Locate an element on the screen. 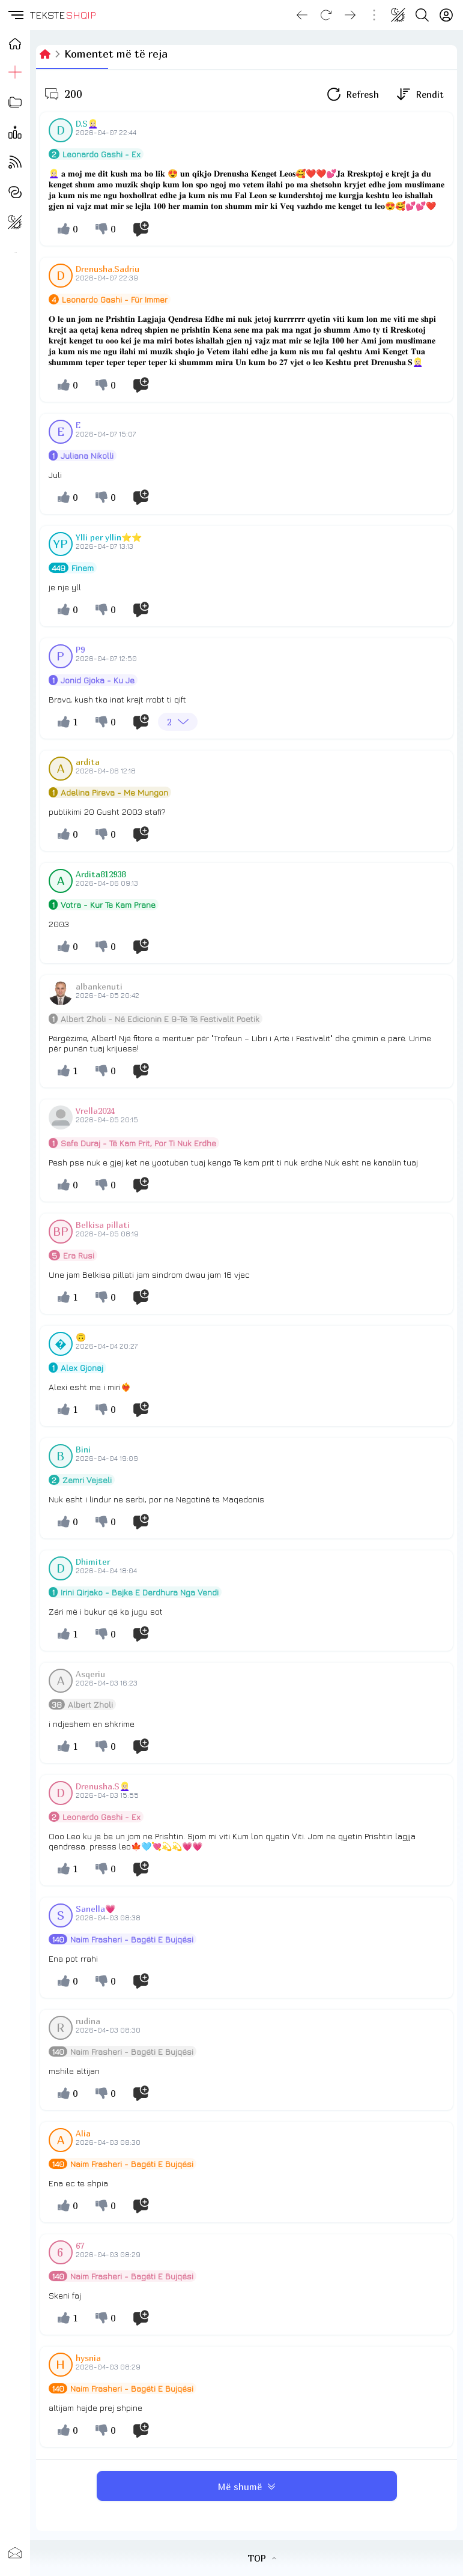  [Change theme] is located at coordinates (398, 15).